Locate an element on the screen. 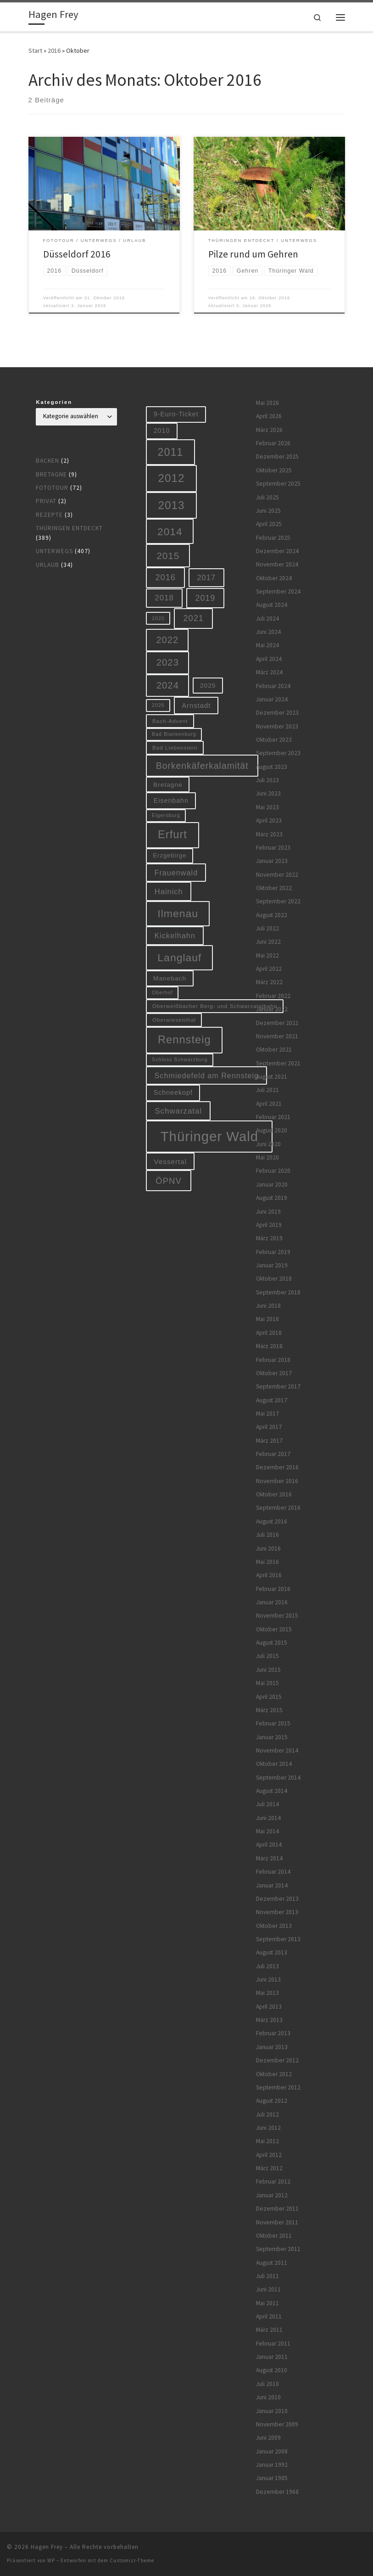 The width and height of the screenshot is (373, 2576). Juni 2015 is located at coordinates (268, 1670).